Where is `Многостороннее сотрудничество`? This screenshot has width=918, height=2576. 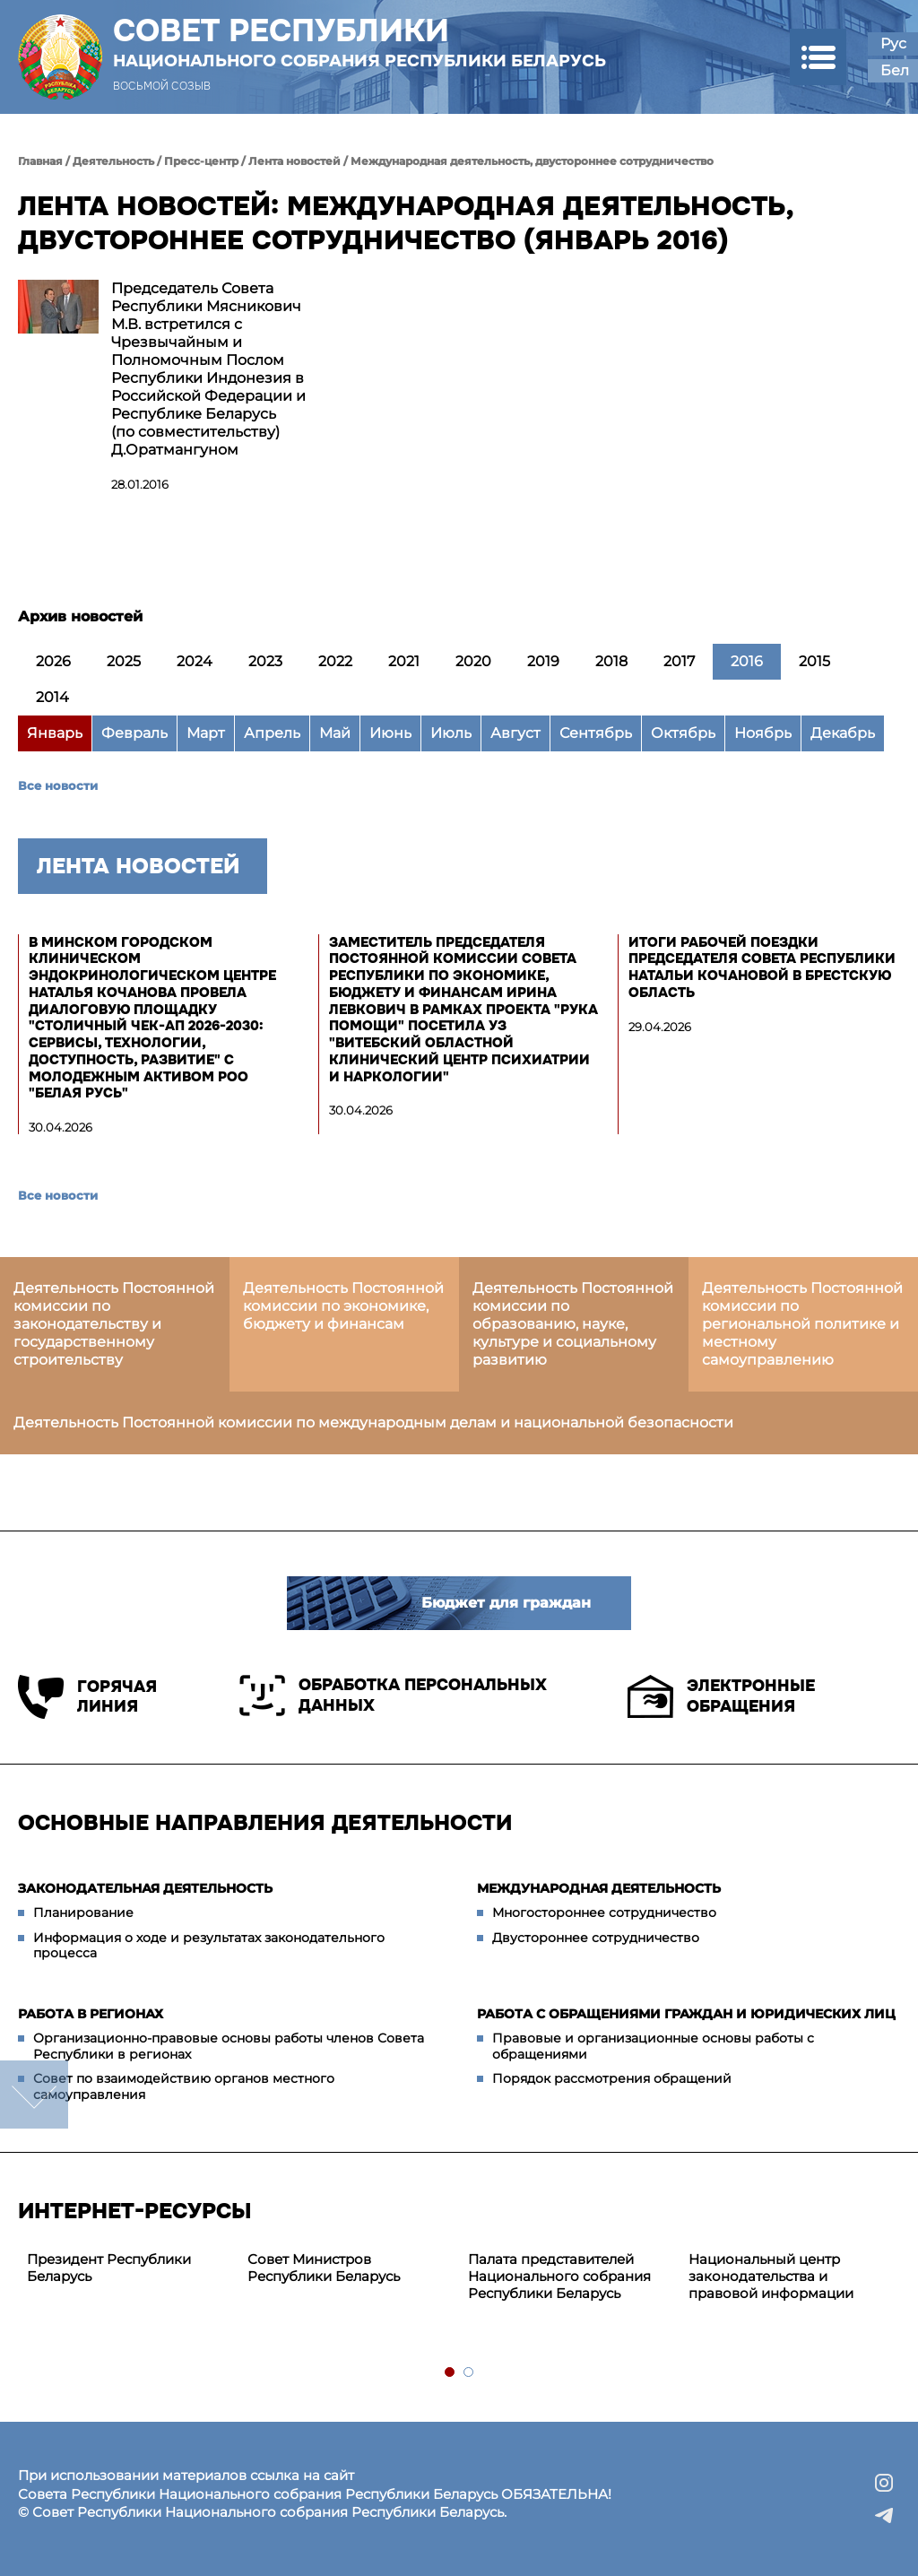
Многостороннее сотрудничество is located at coordinates (604, 1912).